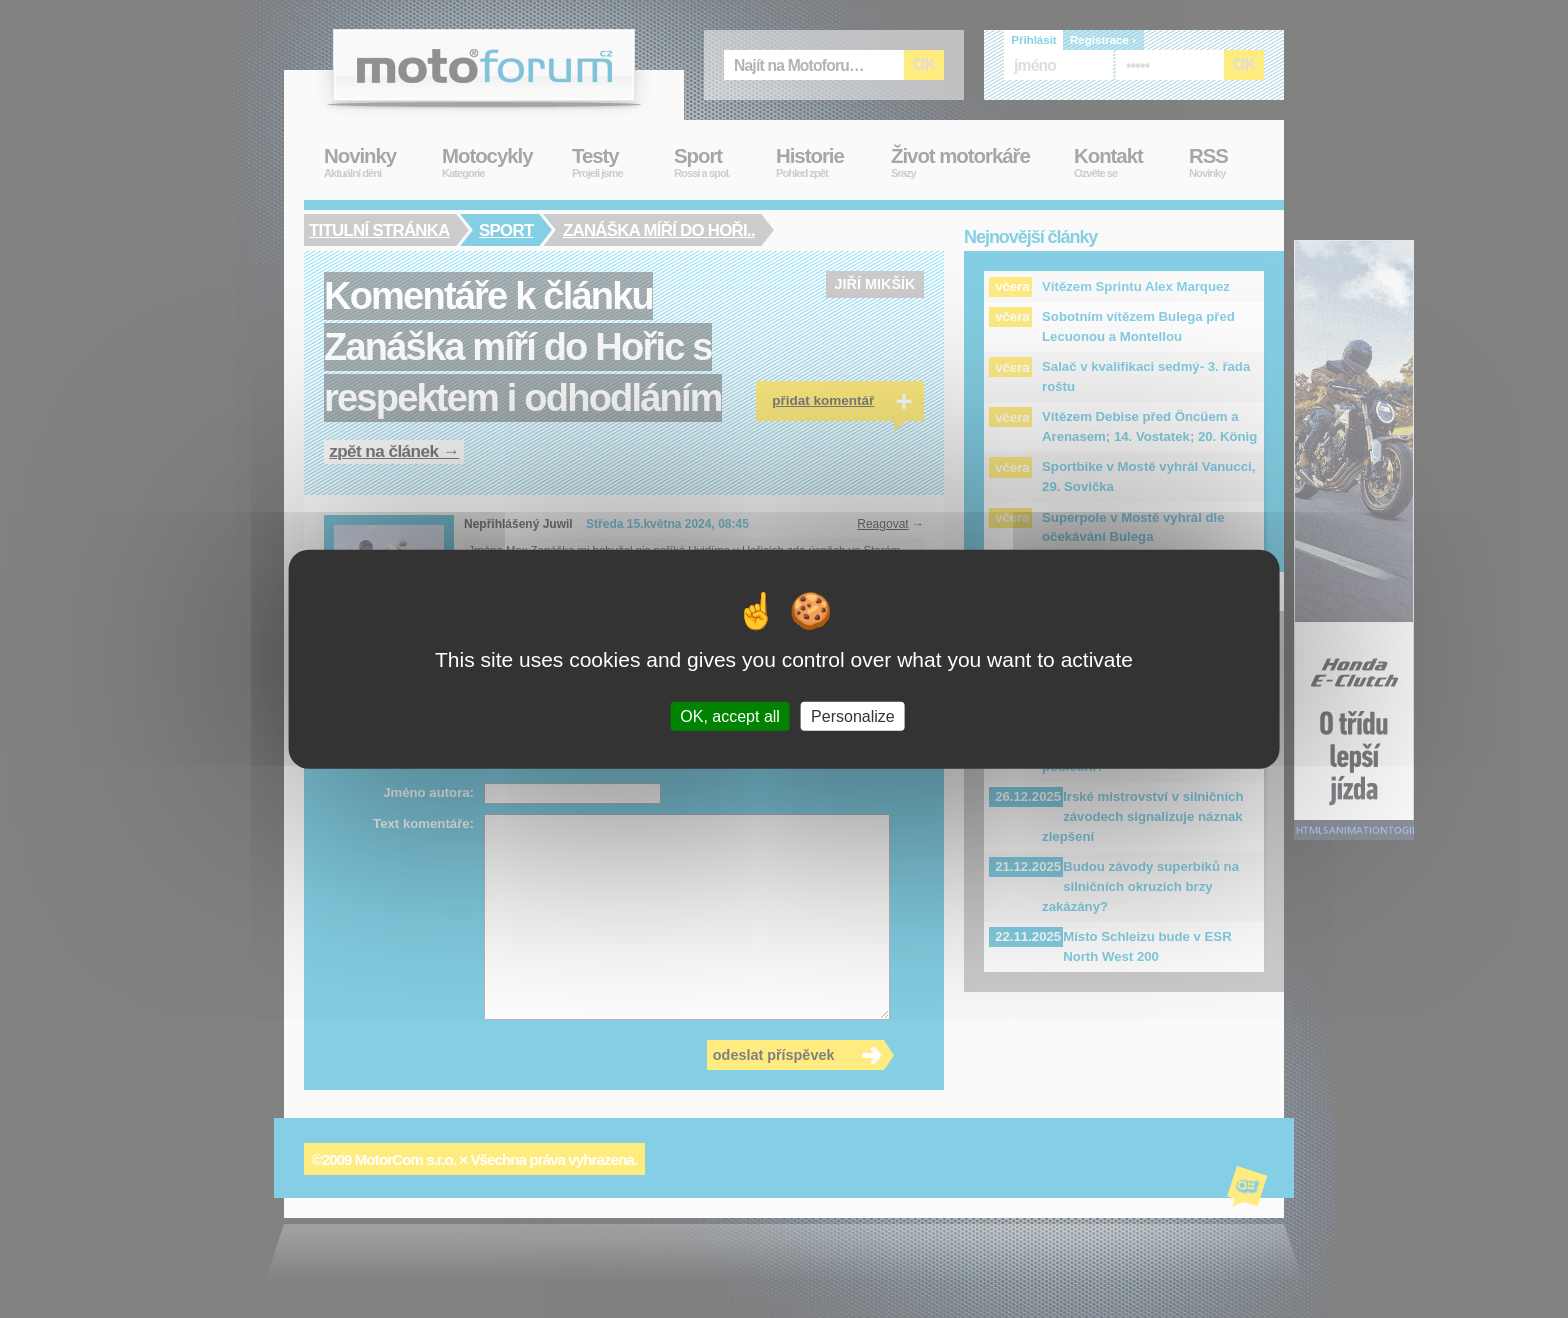 This screenshot has width=1568, height=1318. What do you see at coordinates (730, 715) in the screenshot?
I see `OK, accept all [Cookies : OK, accept all]` at bounding box center [730, 715].